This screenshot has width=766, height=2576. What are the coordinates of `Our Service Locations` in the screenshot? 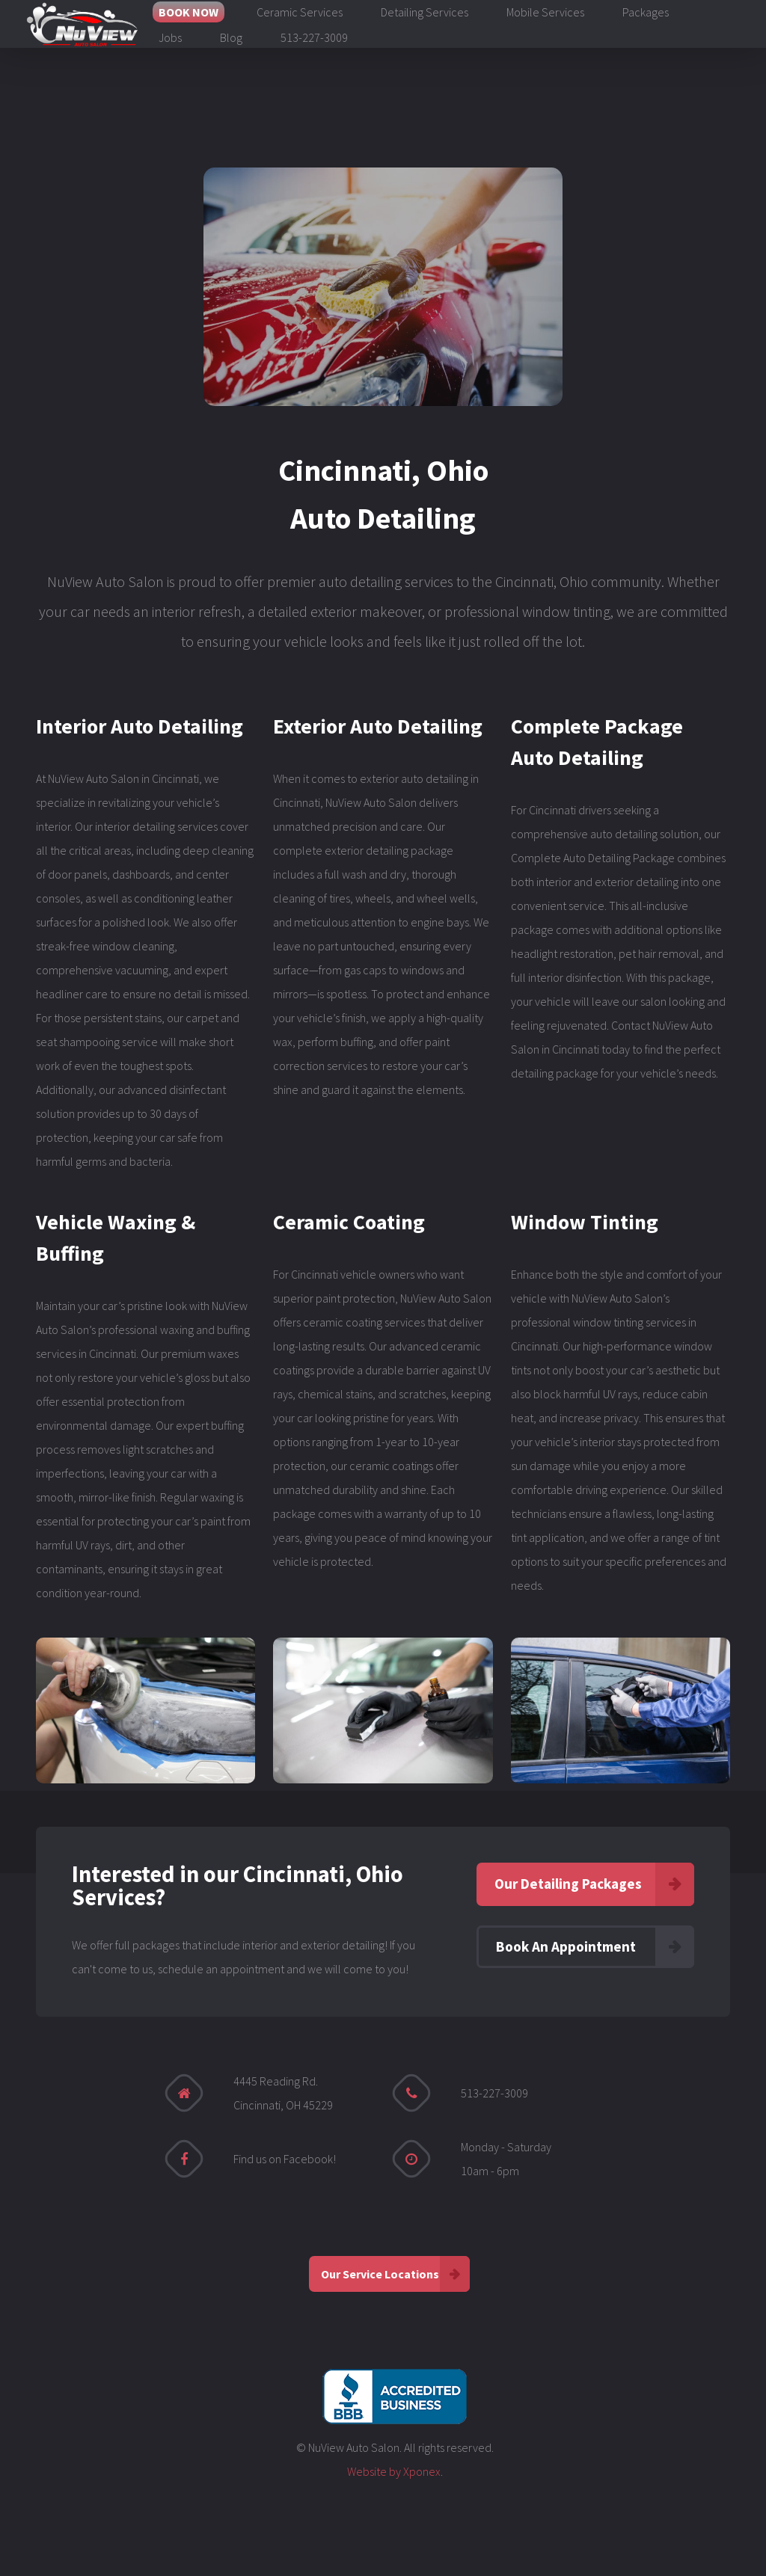 It's located at (380, 2273).